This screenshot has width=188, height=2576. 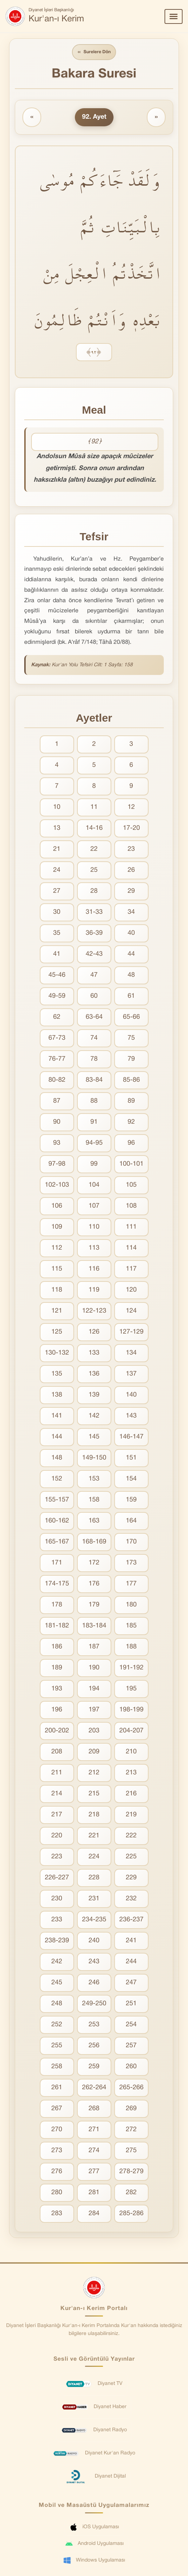 What do you see at coordinates (131, 2194) in the screenshot?
I see `282` at bounding box center [131, 2194].